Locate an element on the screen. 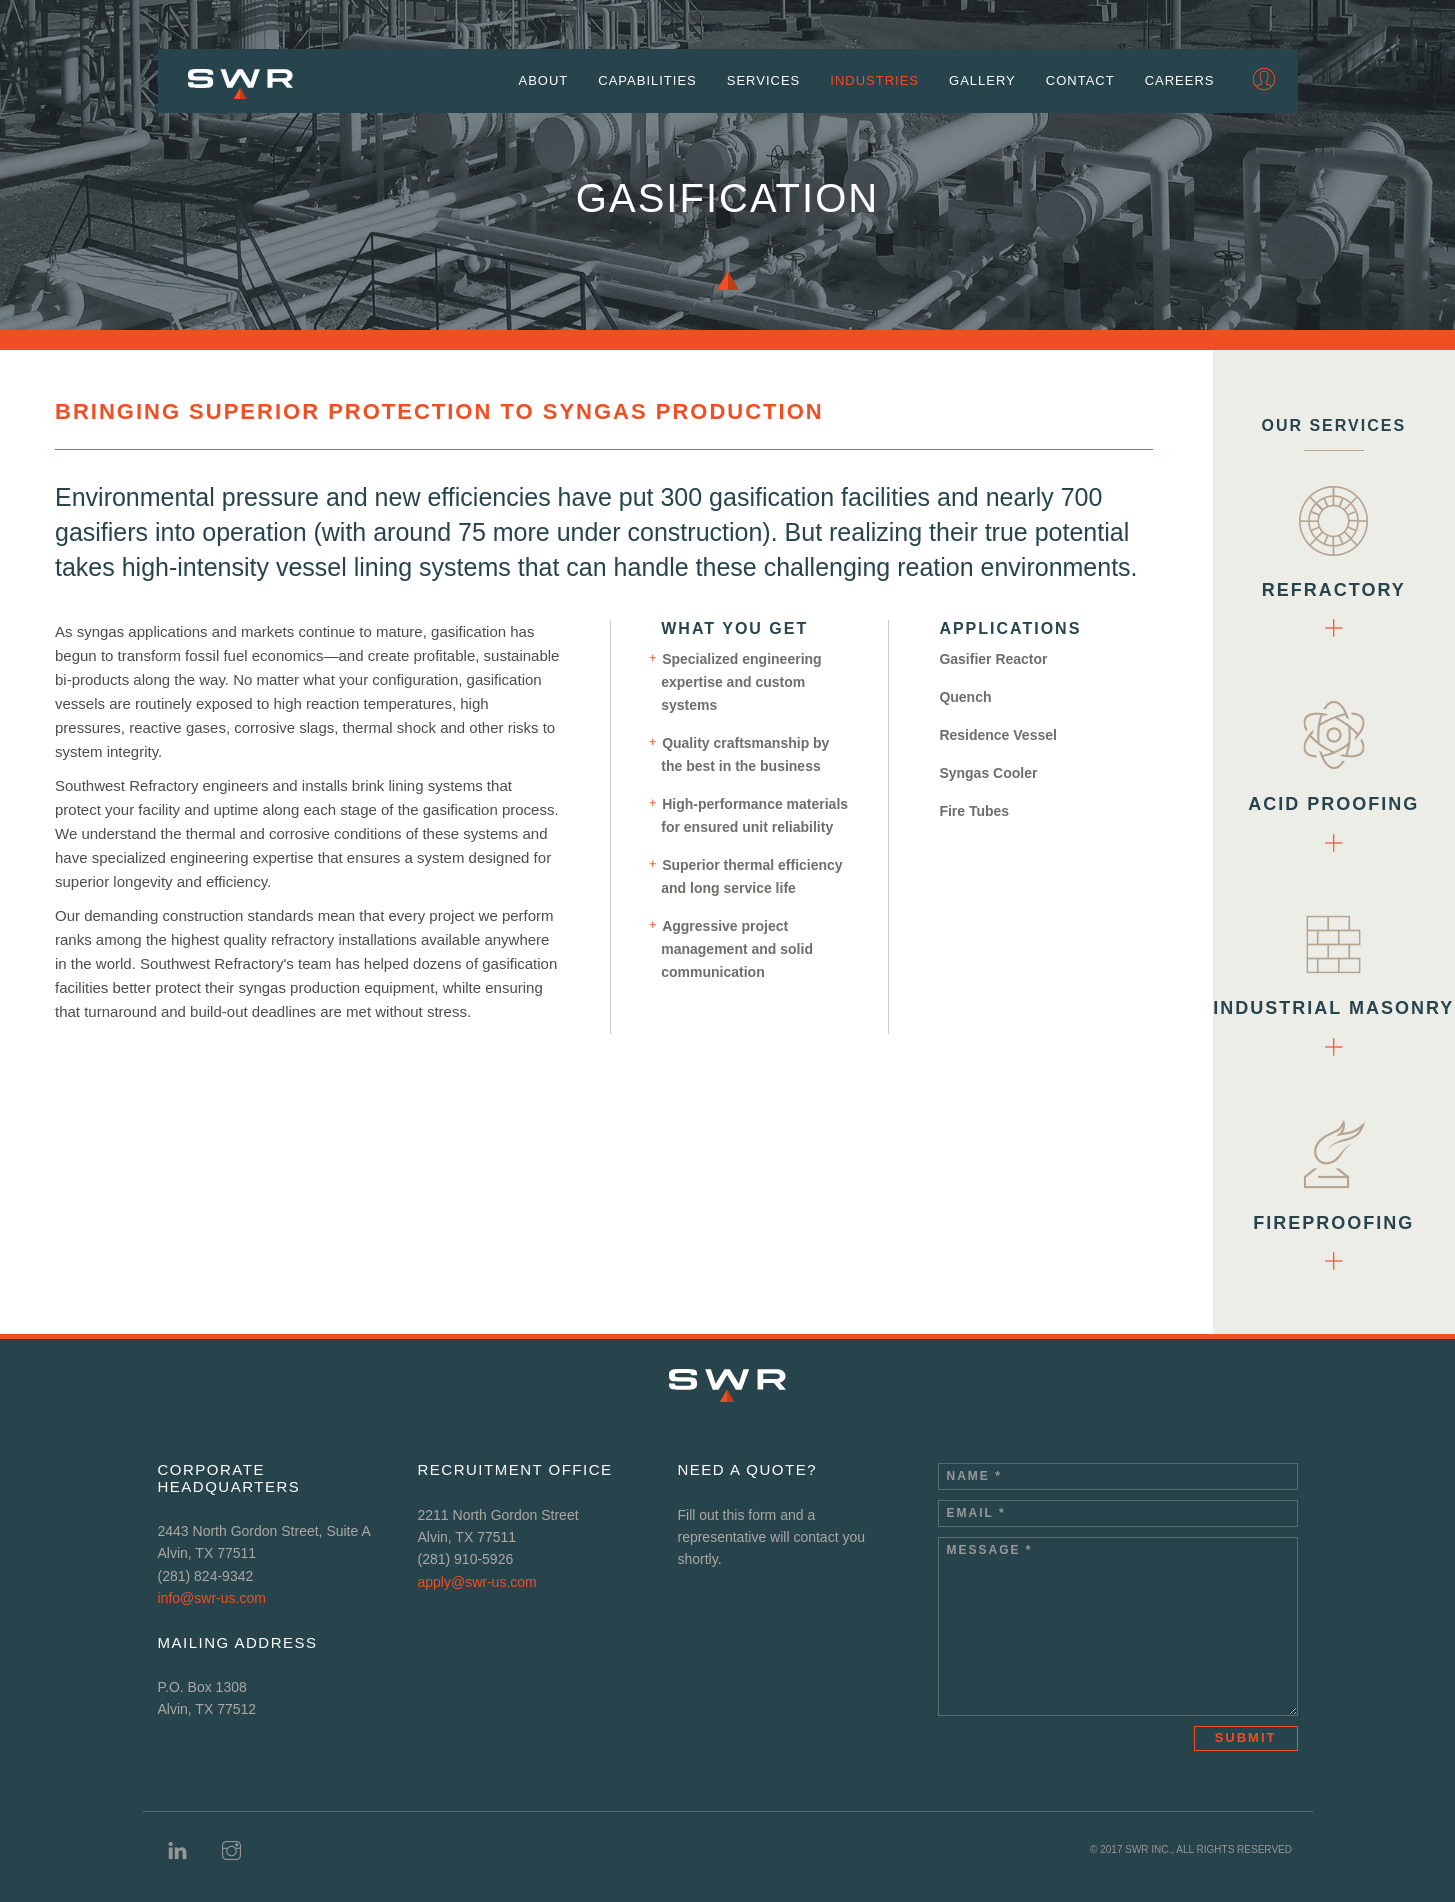 Image resolution: width=1455 pixels, height=1902 pixels. Capabilities is located at coordinates (647, 81).